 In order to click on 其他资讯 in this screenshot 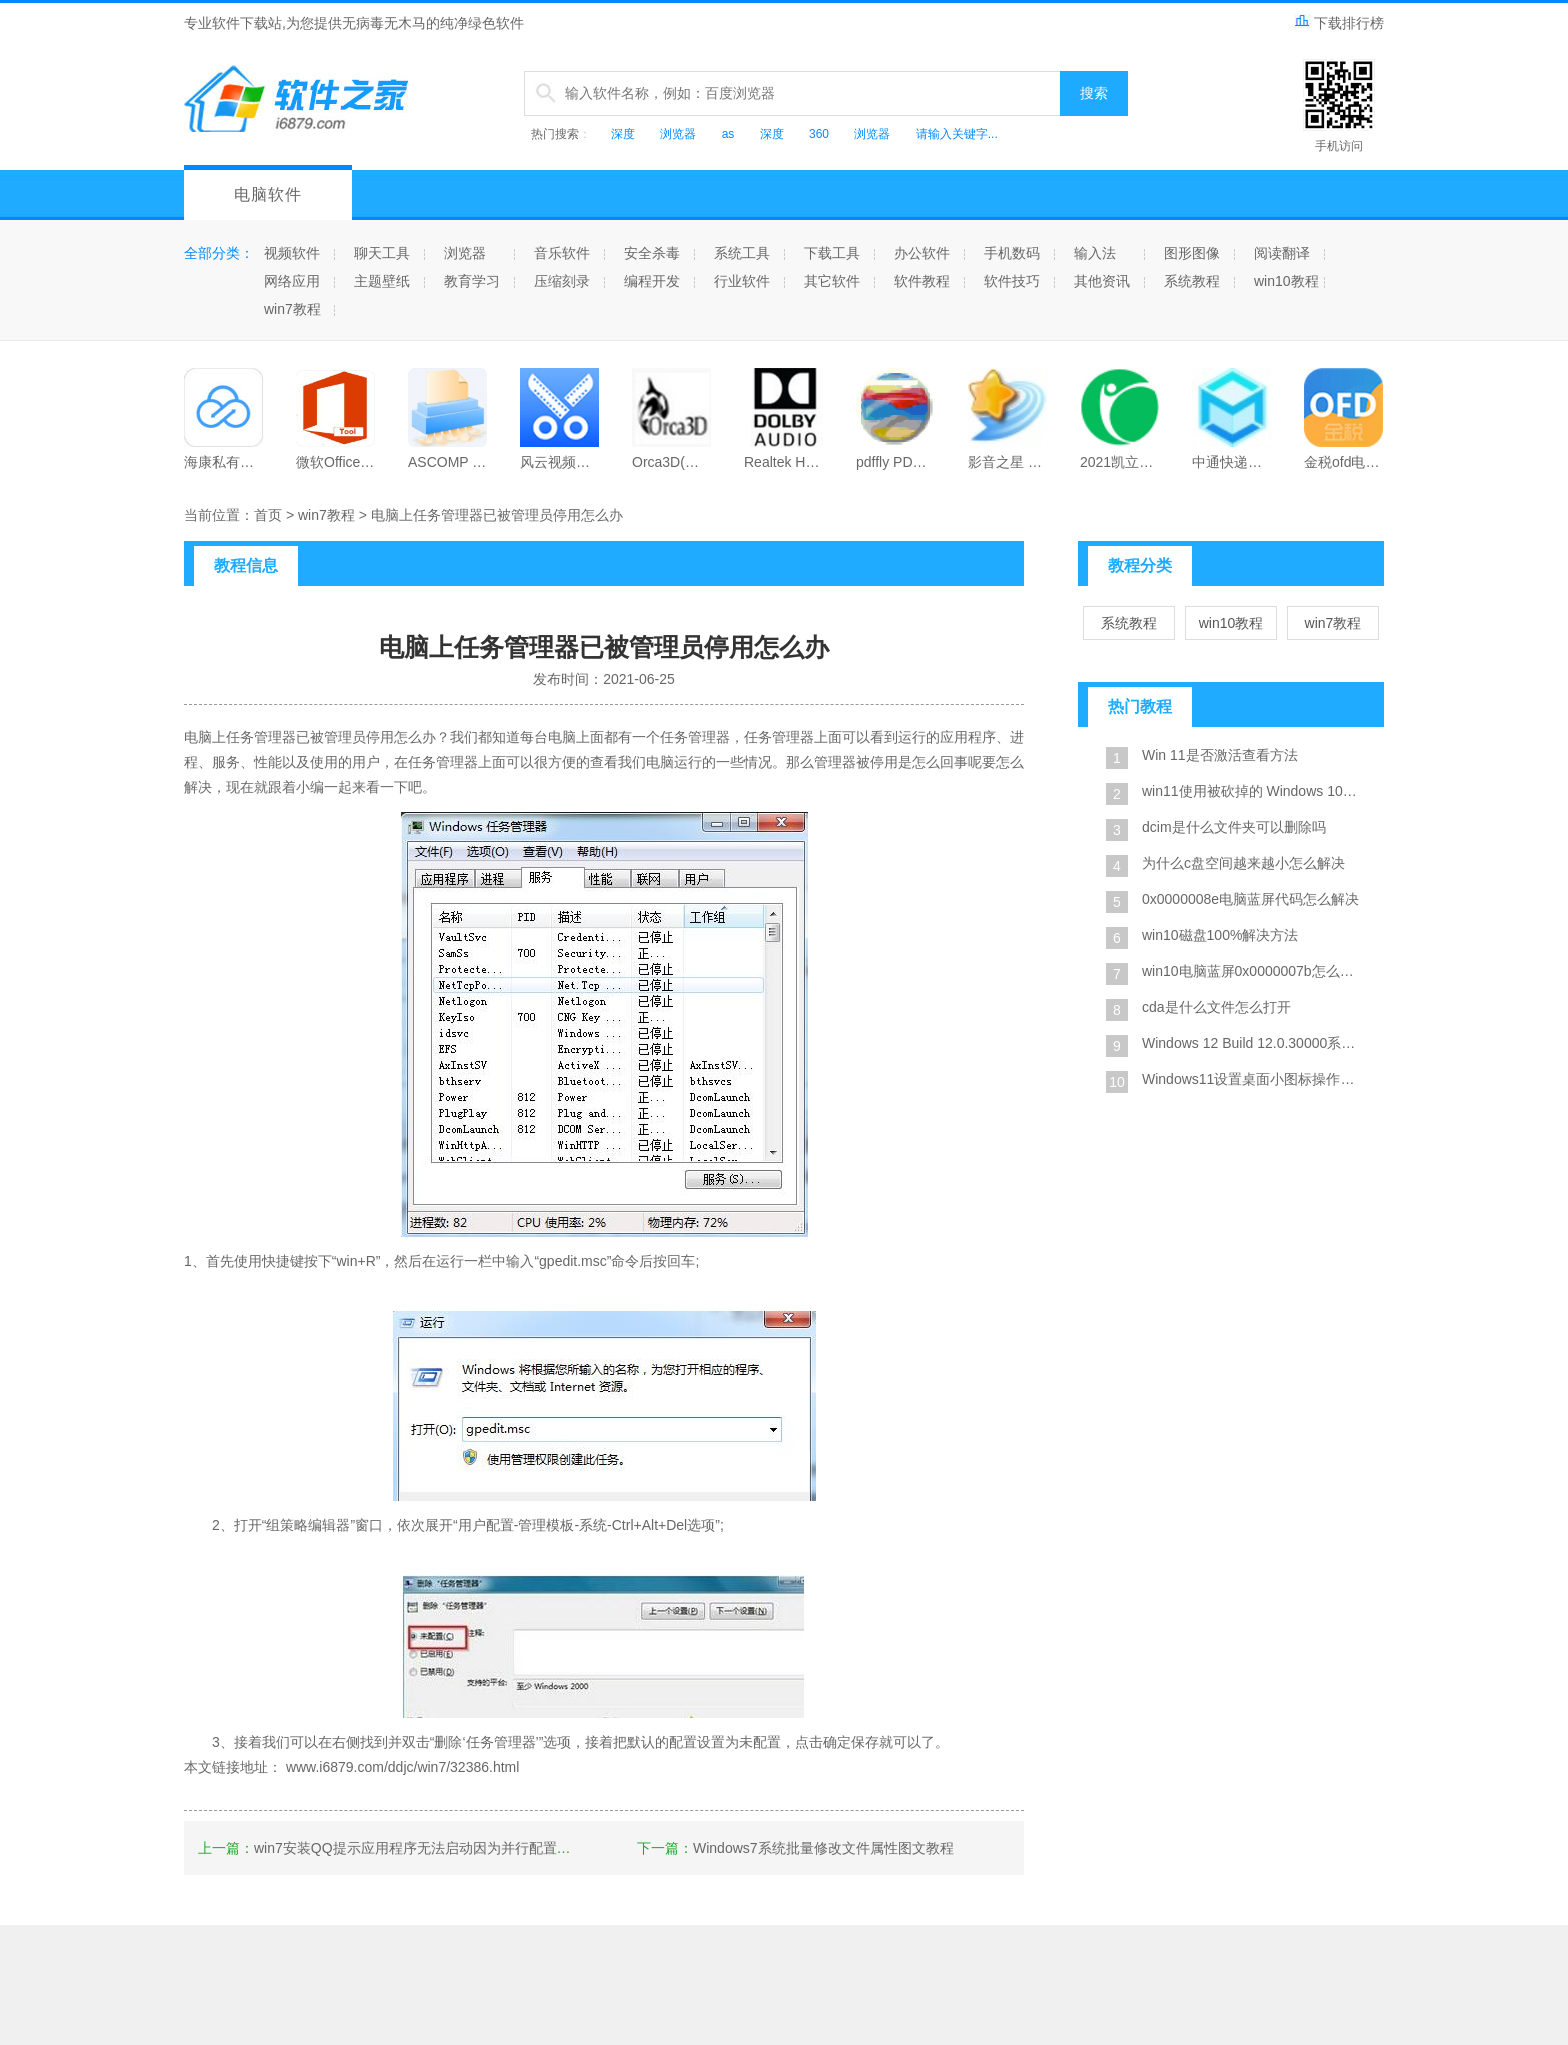, I will do `click(1102, 281)`.